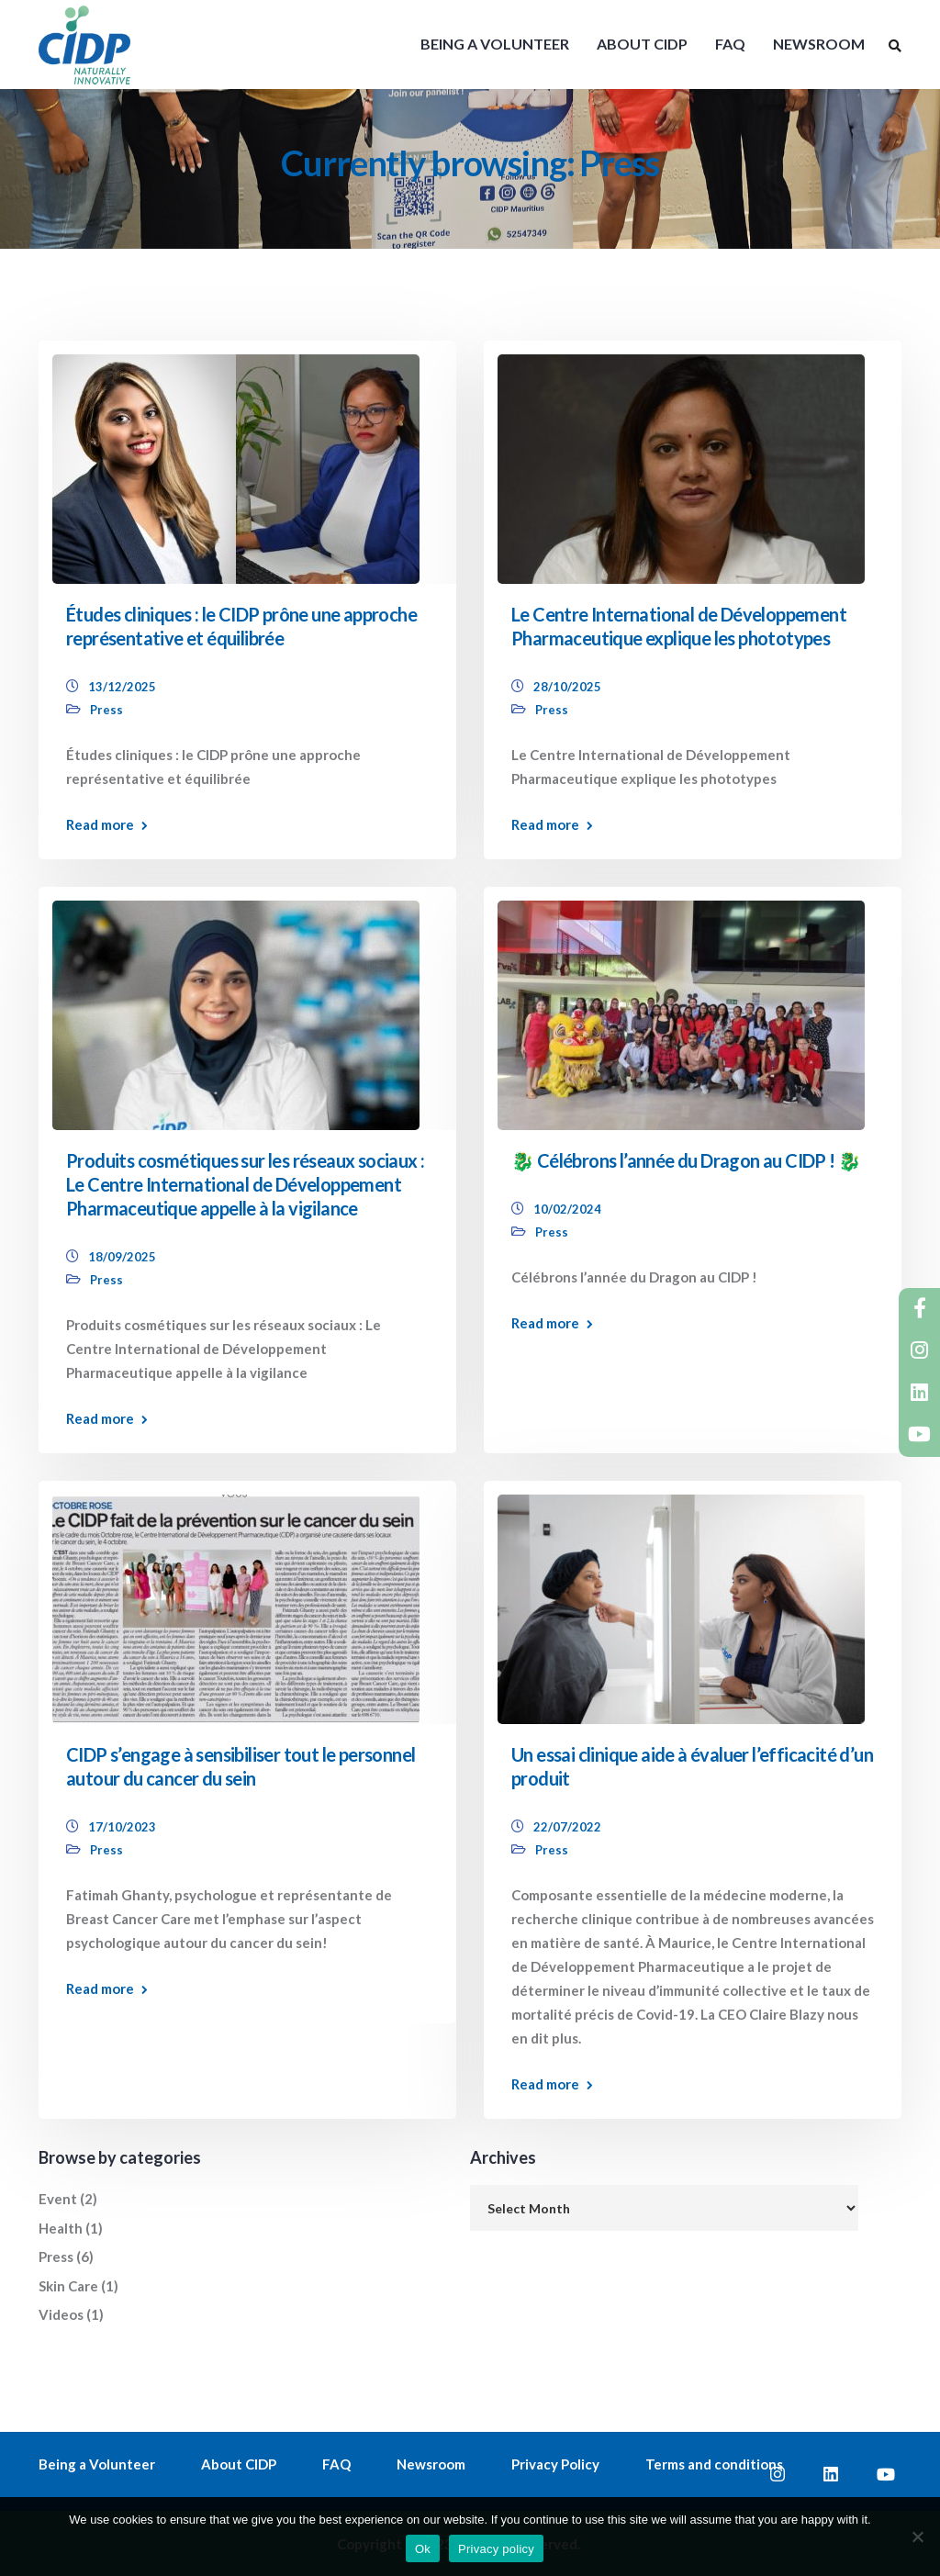 The image size is (940, 2576). I want to click on 🐉 Célébrons l’année du Dragon au CIDP ! 🐉, so click(685, 1160).